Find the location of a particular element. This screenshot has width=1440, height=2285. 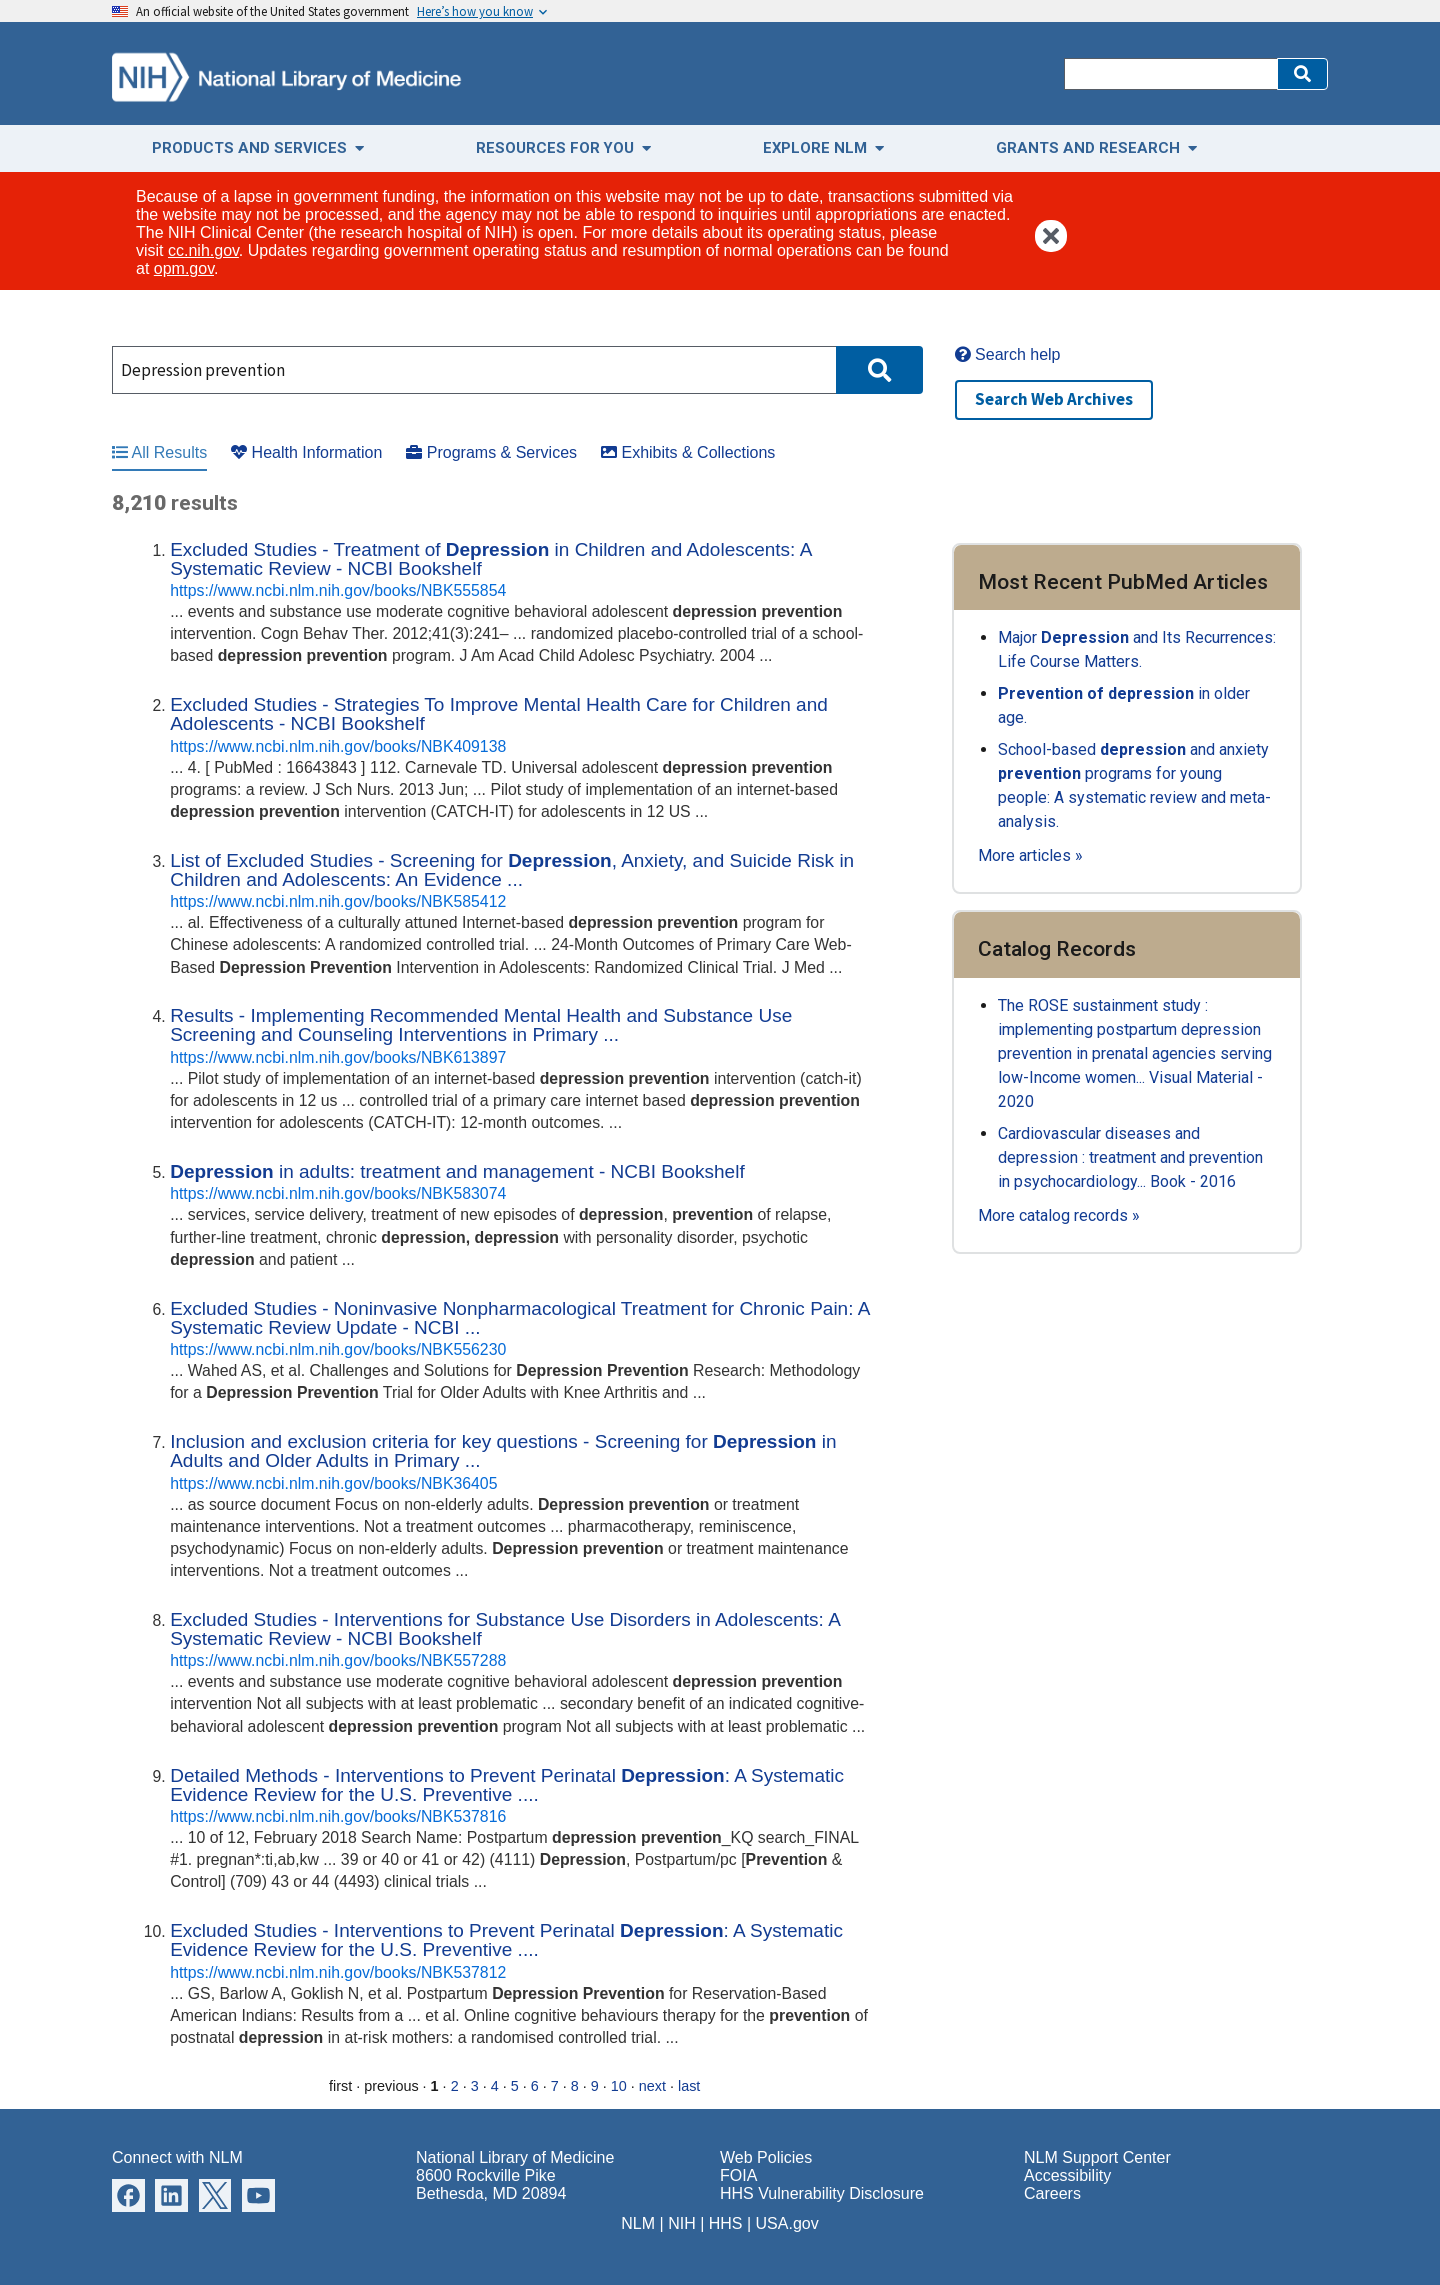

All Results is located at coordinates (159, 452).